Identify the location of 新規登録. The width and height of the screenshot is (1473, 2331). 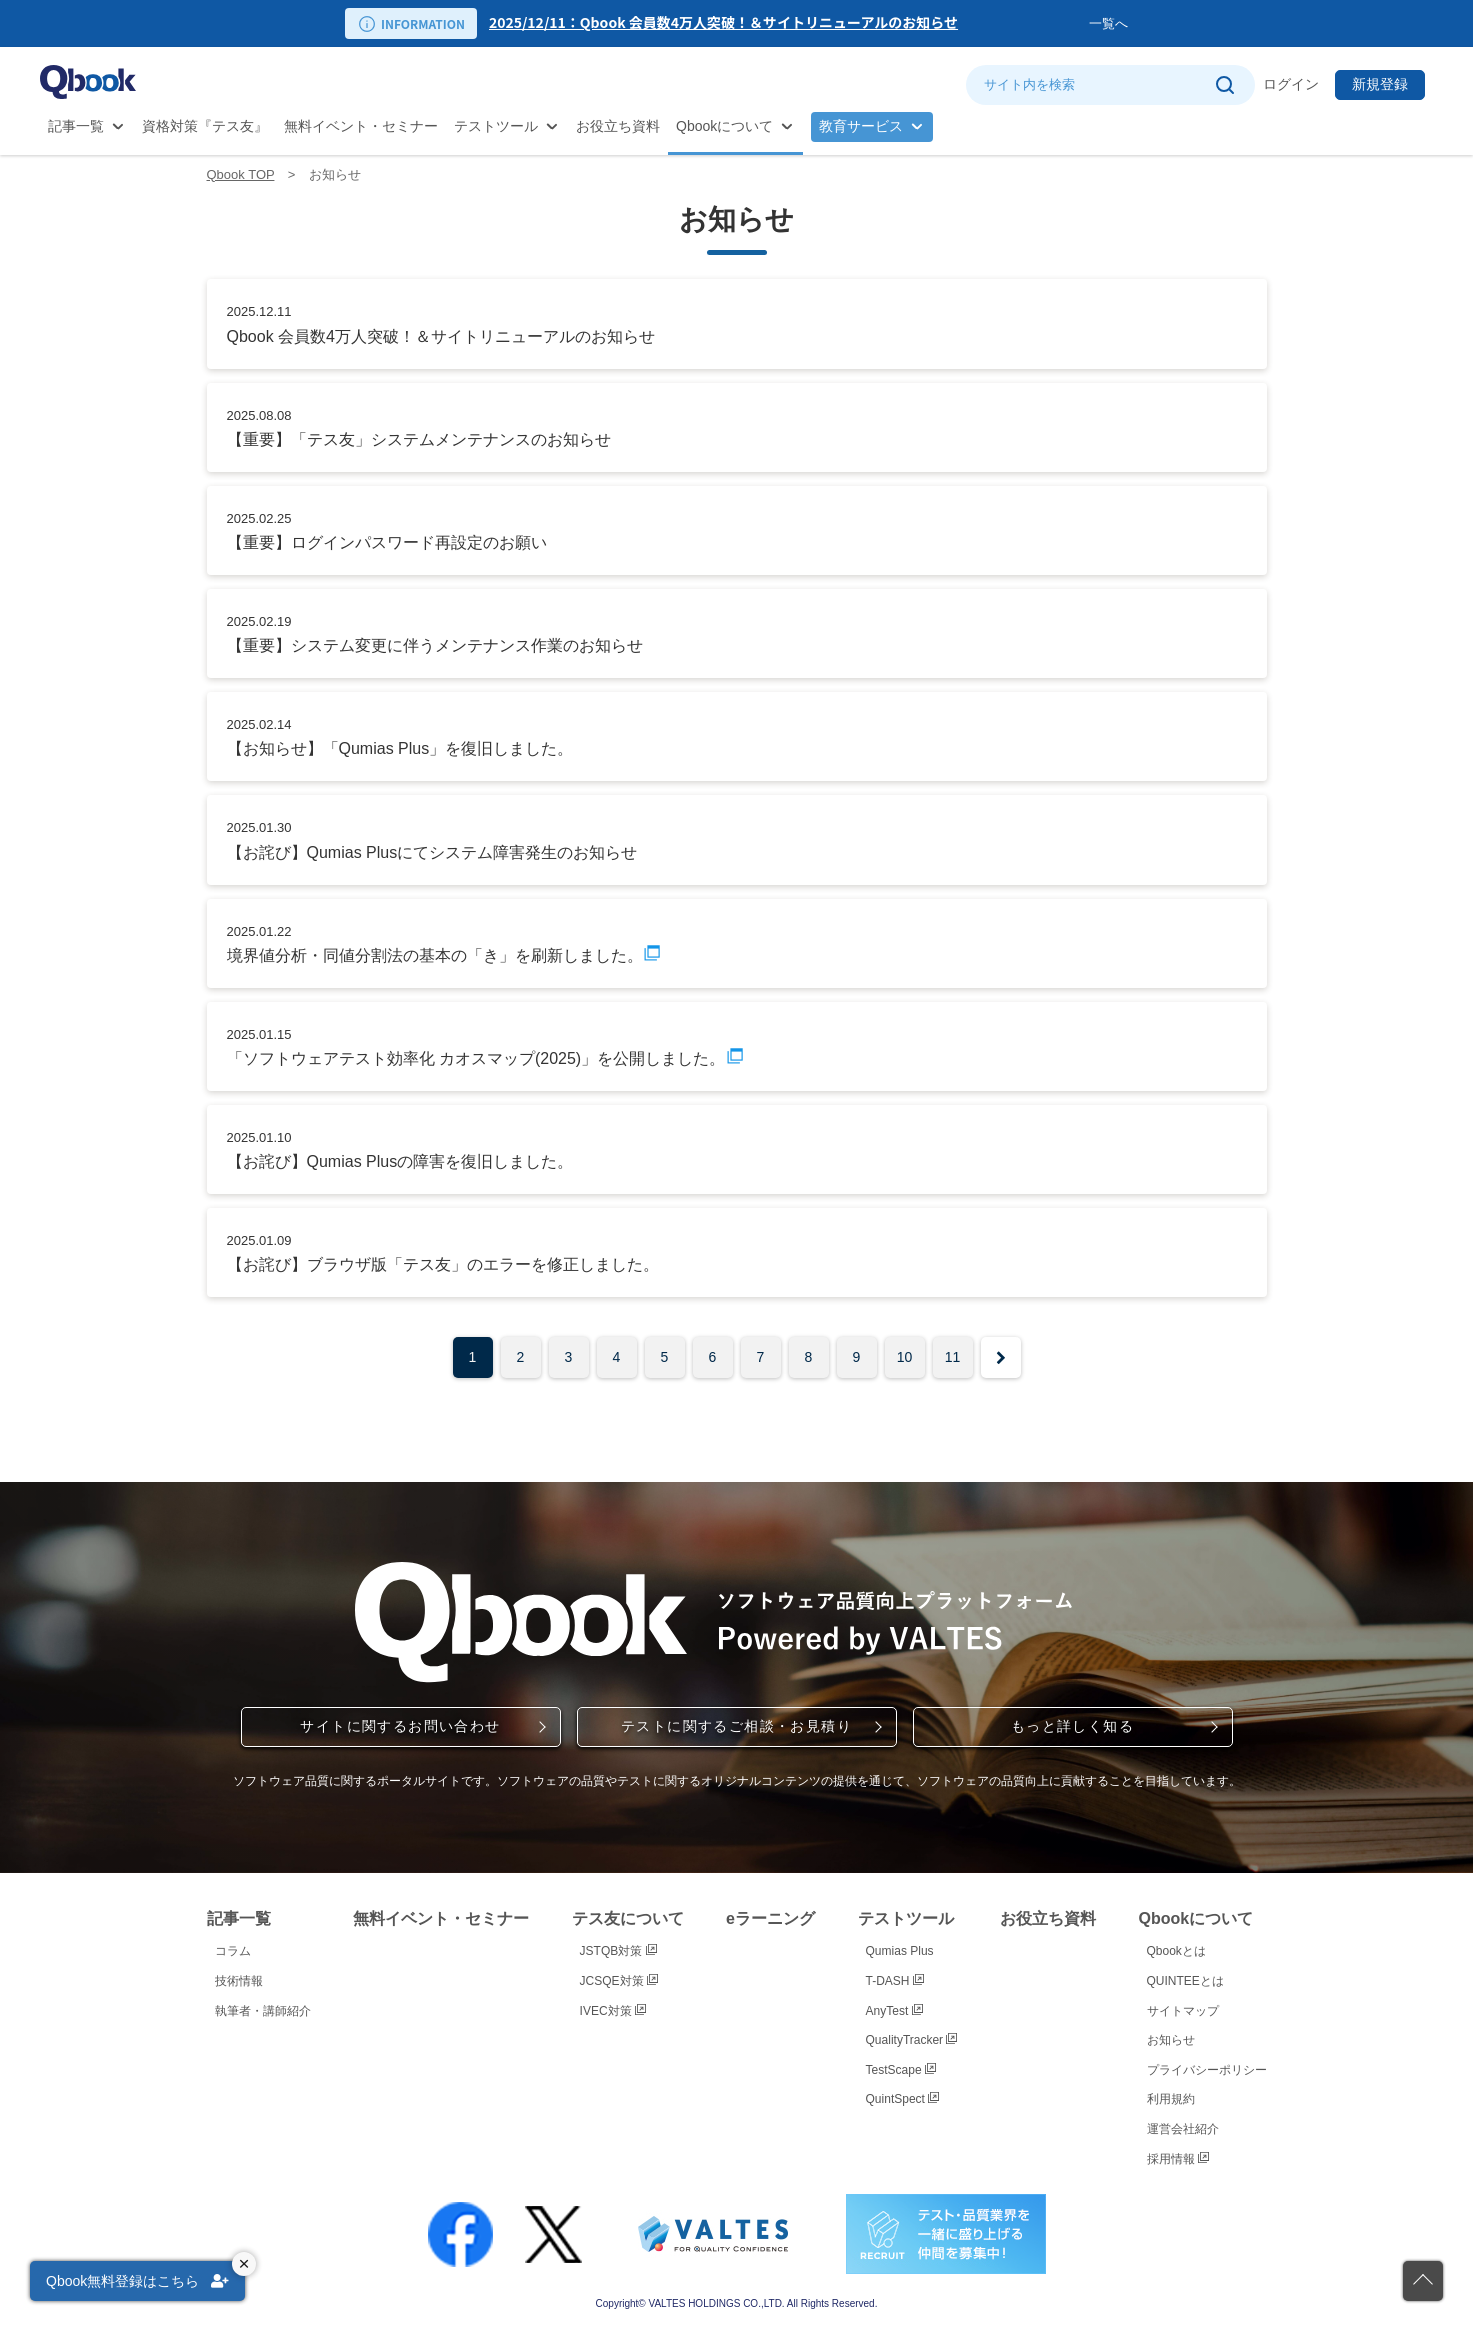
(1380, 84).